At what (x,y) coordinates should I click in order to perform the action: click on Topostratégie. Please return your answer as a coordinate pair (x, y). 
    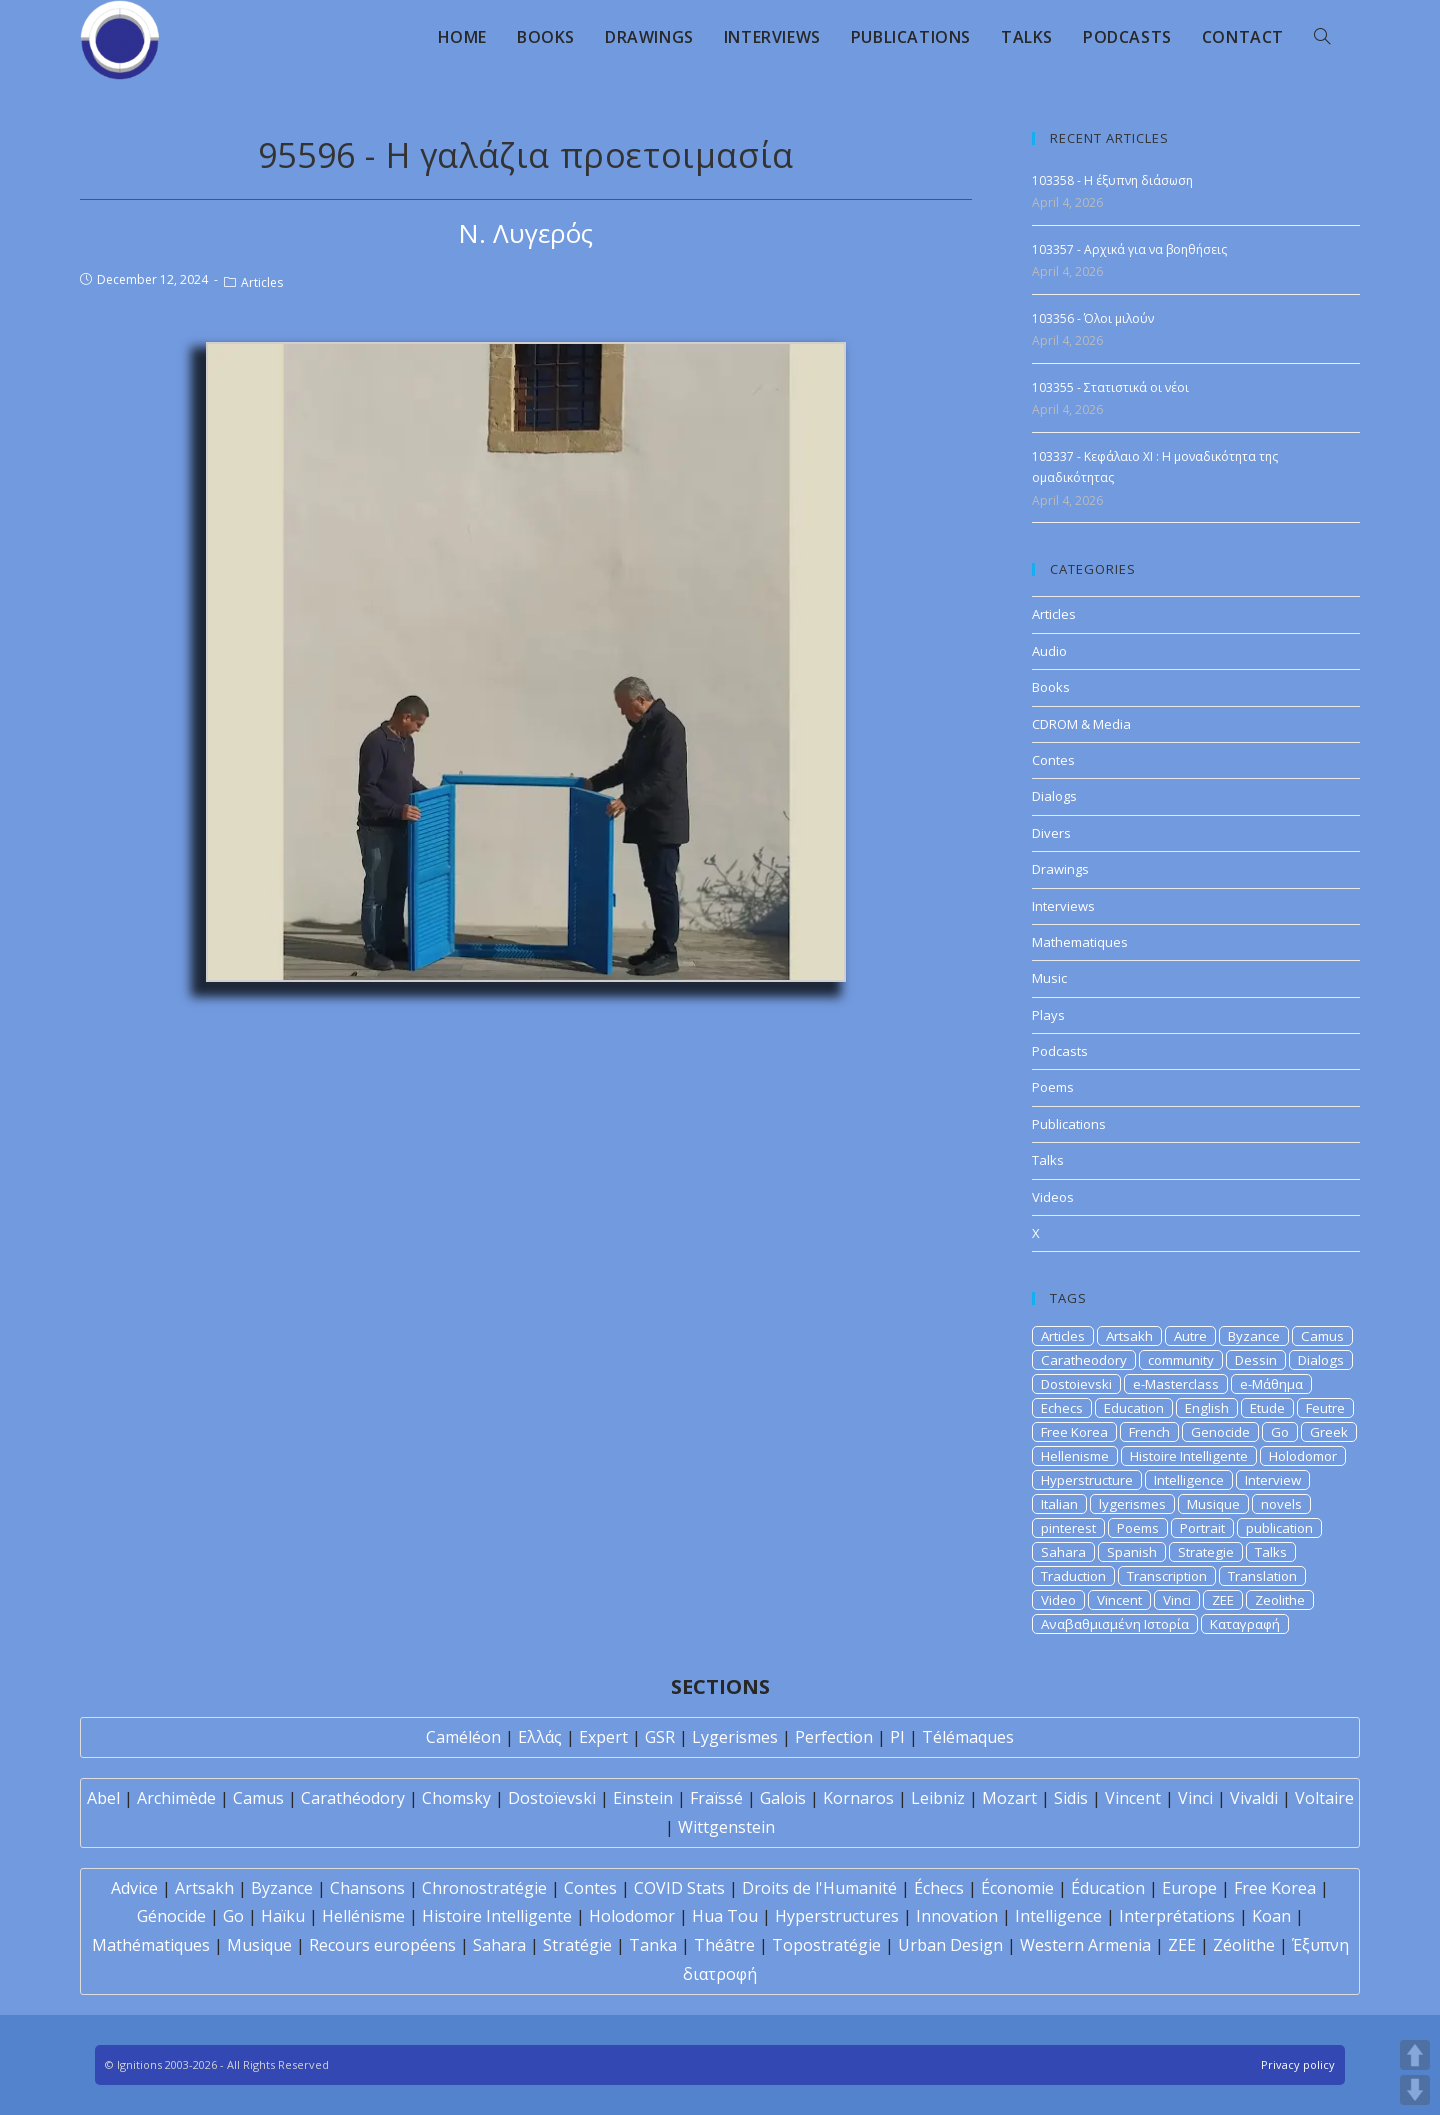
    Looking at the image, I should click on (826, 1945).